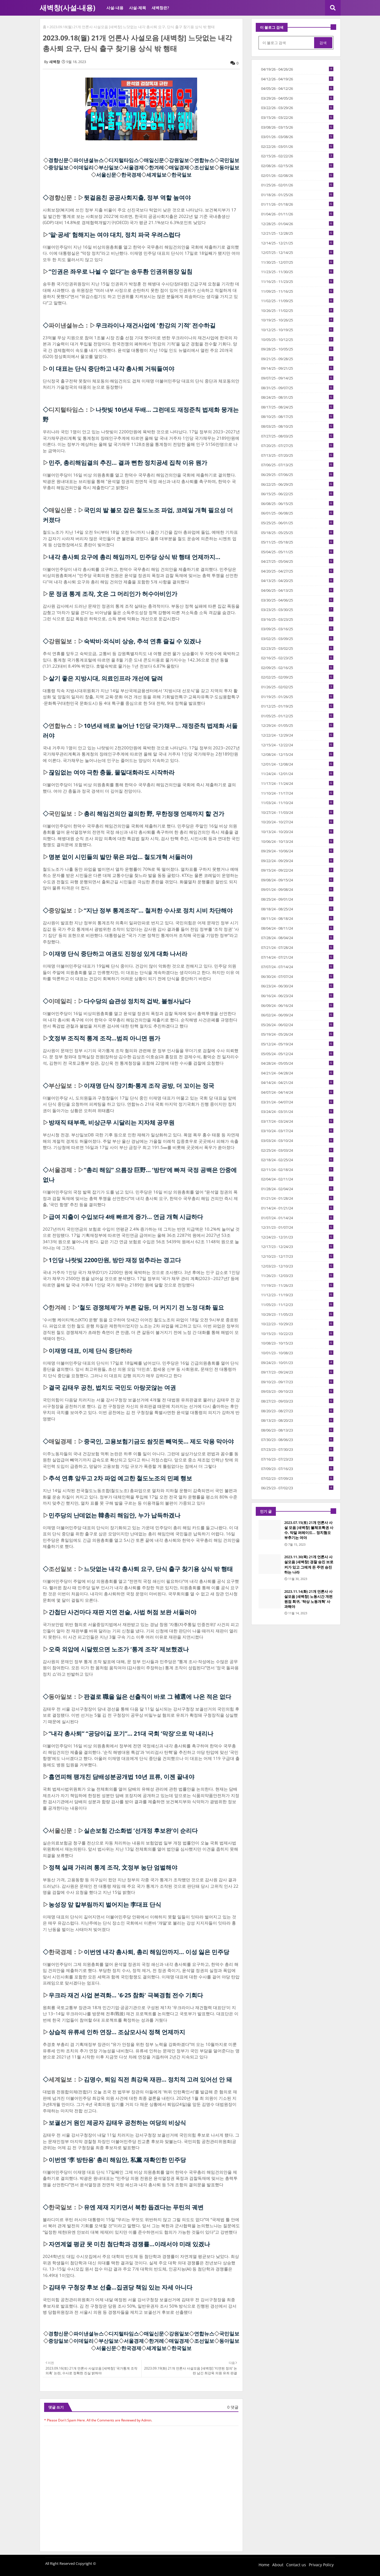  I want to click on 11/05/23 - 11/12/23, so click(297, 1304).